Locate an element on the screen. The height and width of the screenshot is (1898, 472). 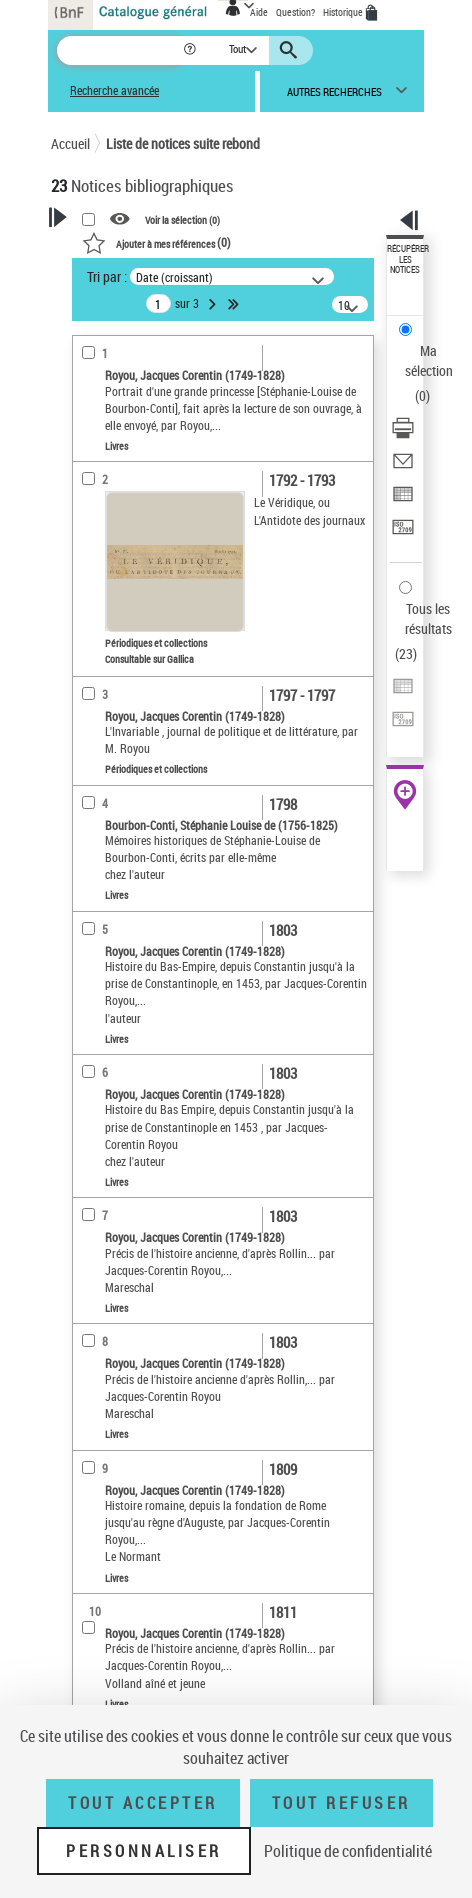
[Exporter dans un tableau] is located at coordinates (403, 500).